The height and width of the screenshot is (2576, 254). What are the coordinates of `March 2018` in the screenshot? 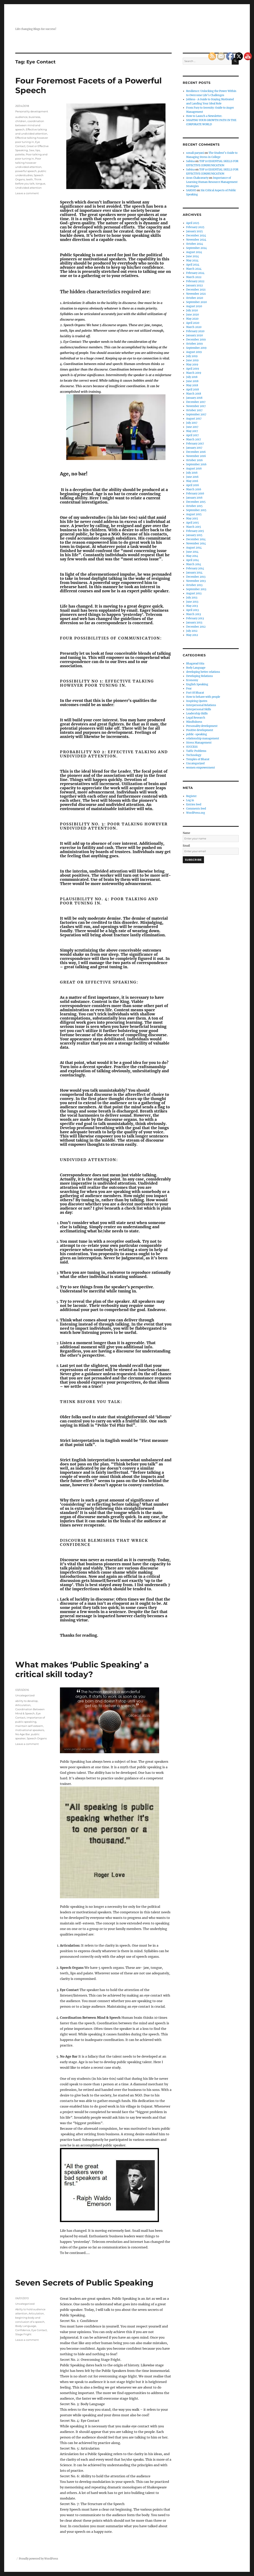 It's located at (193, 393).